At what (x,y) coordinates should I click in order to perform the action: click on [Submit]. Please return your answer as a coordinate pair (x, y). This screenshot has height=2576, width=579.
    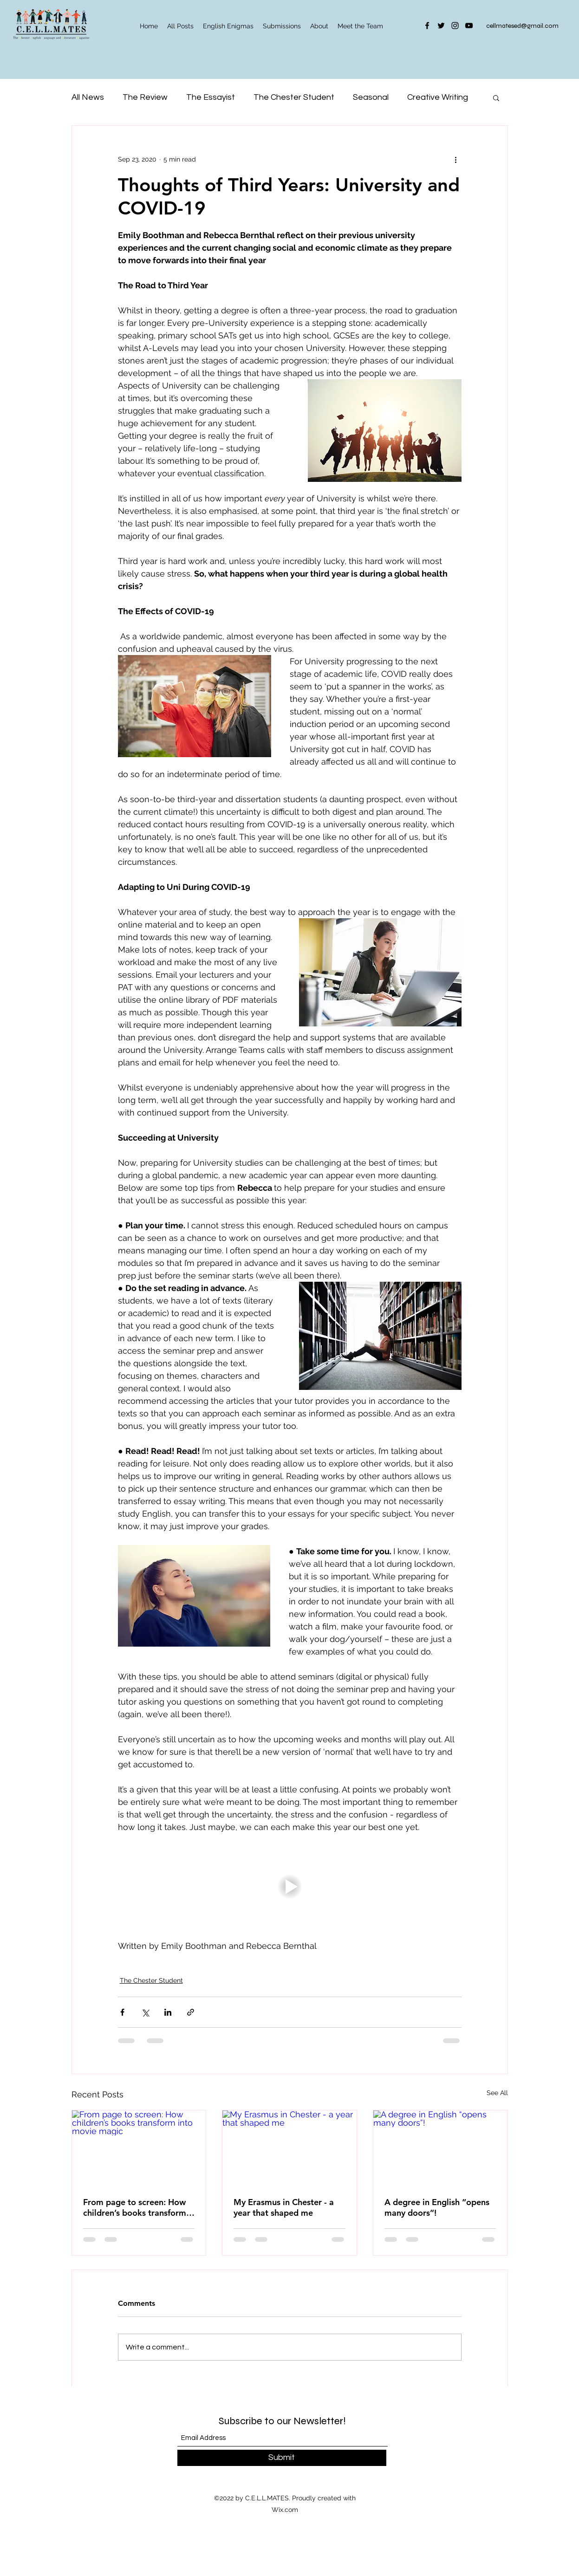
    Looking at the image, I should click on (281, 2458).